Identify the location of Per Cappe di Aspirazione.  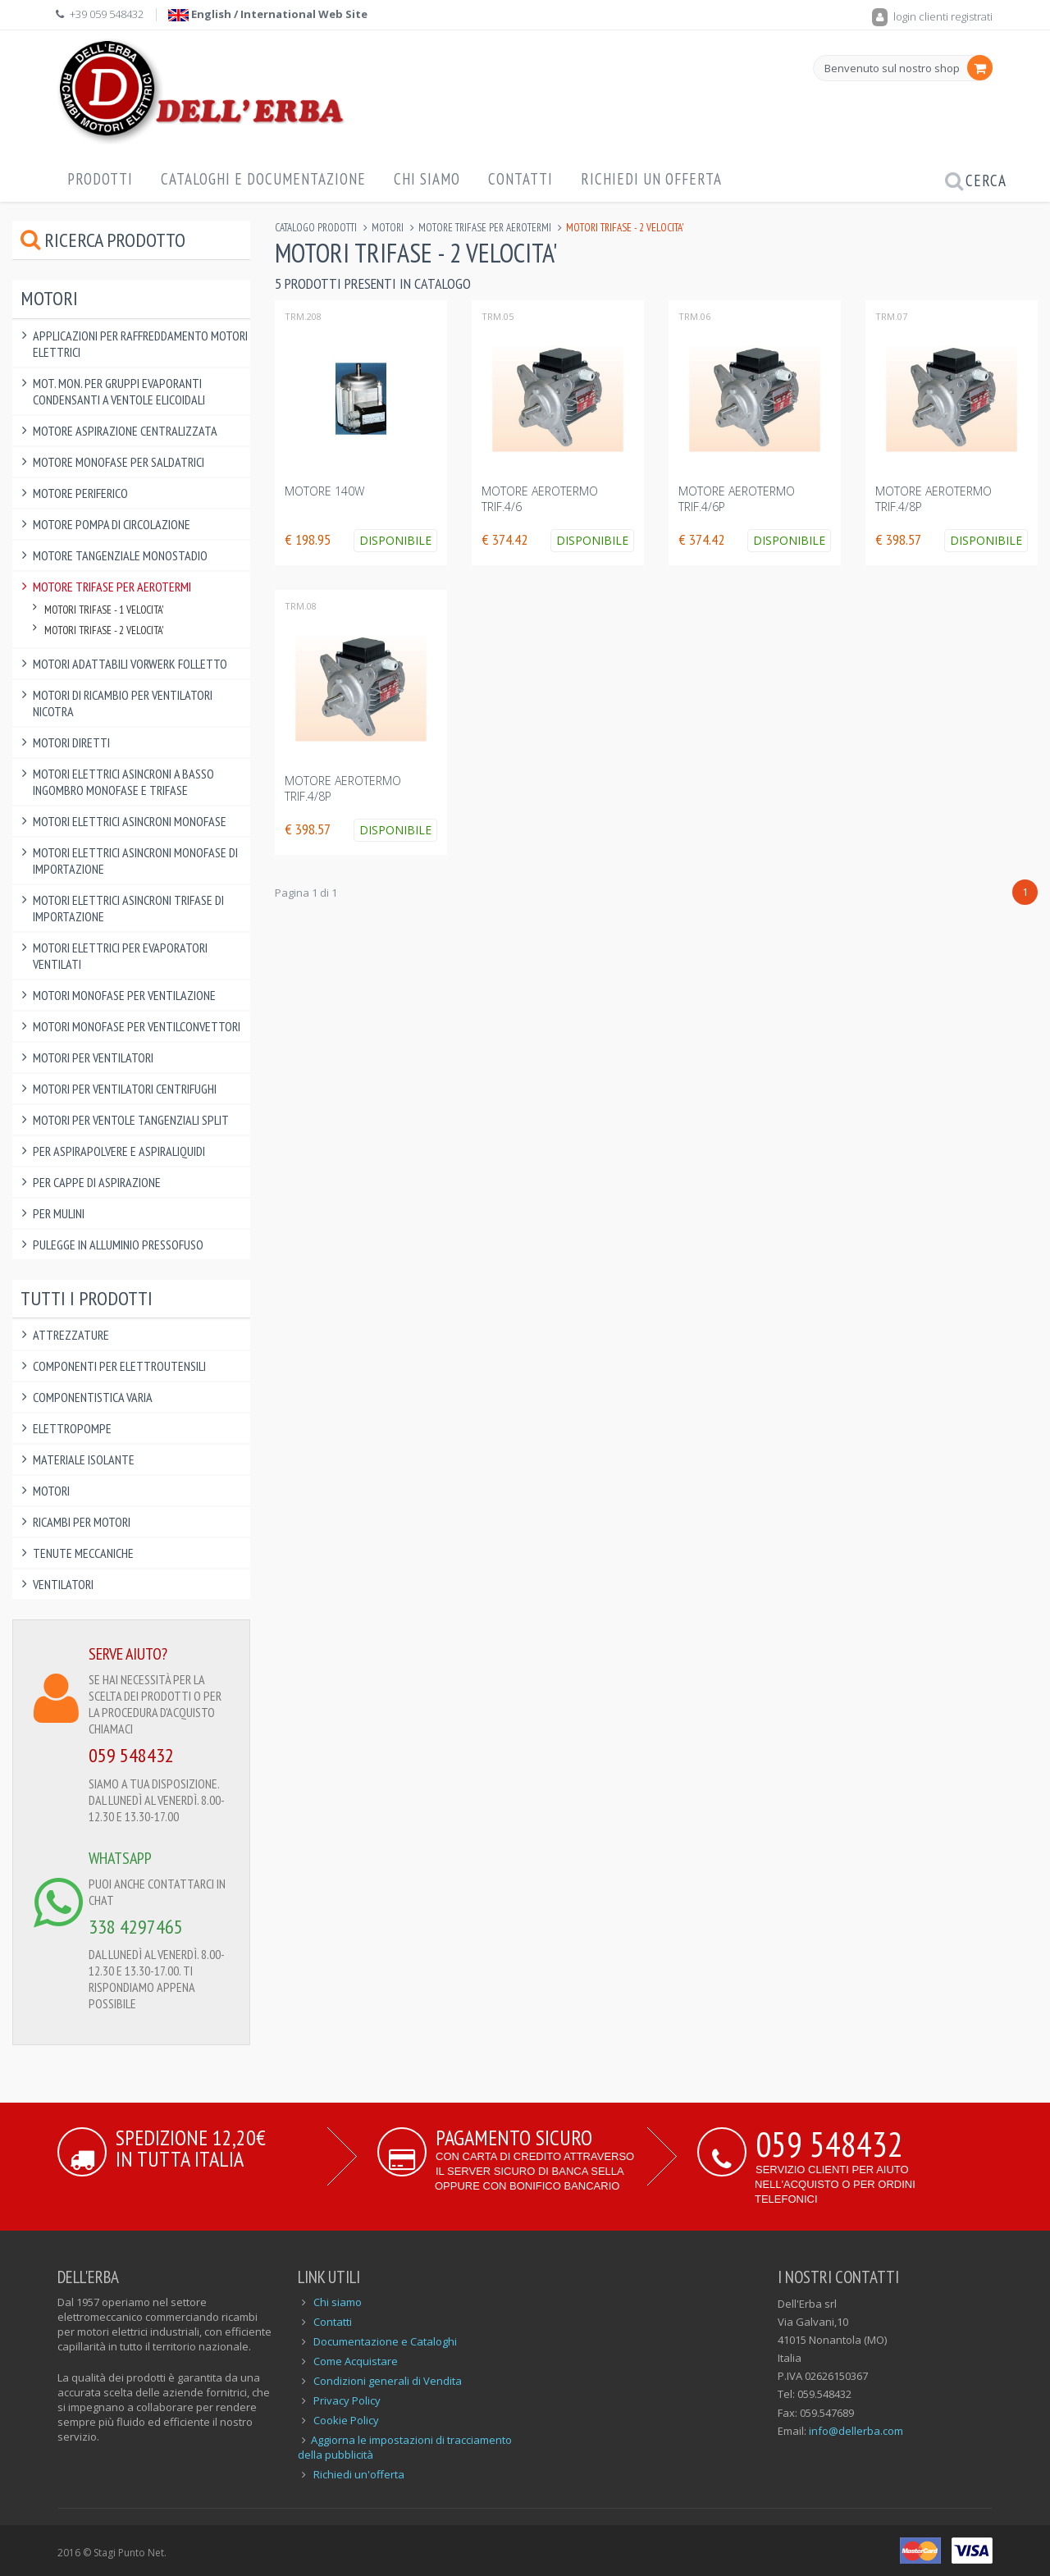
(97, 1182).